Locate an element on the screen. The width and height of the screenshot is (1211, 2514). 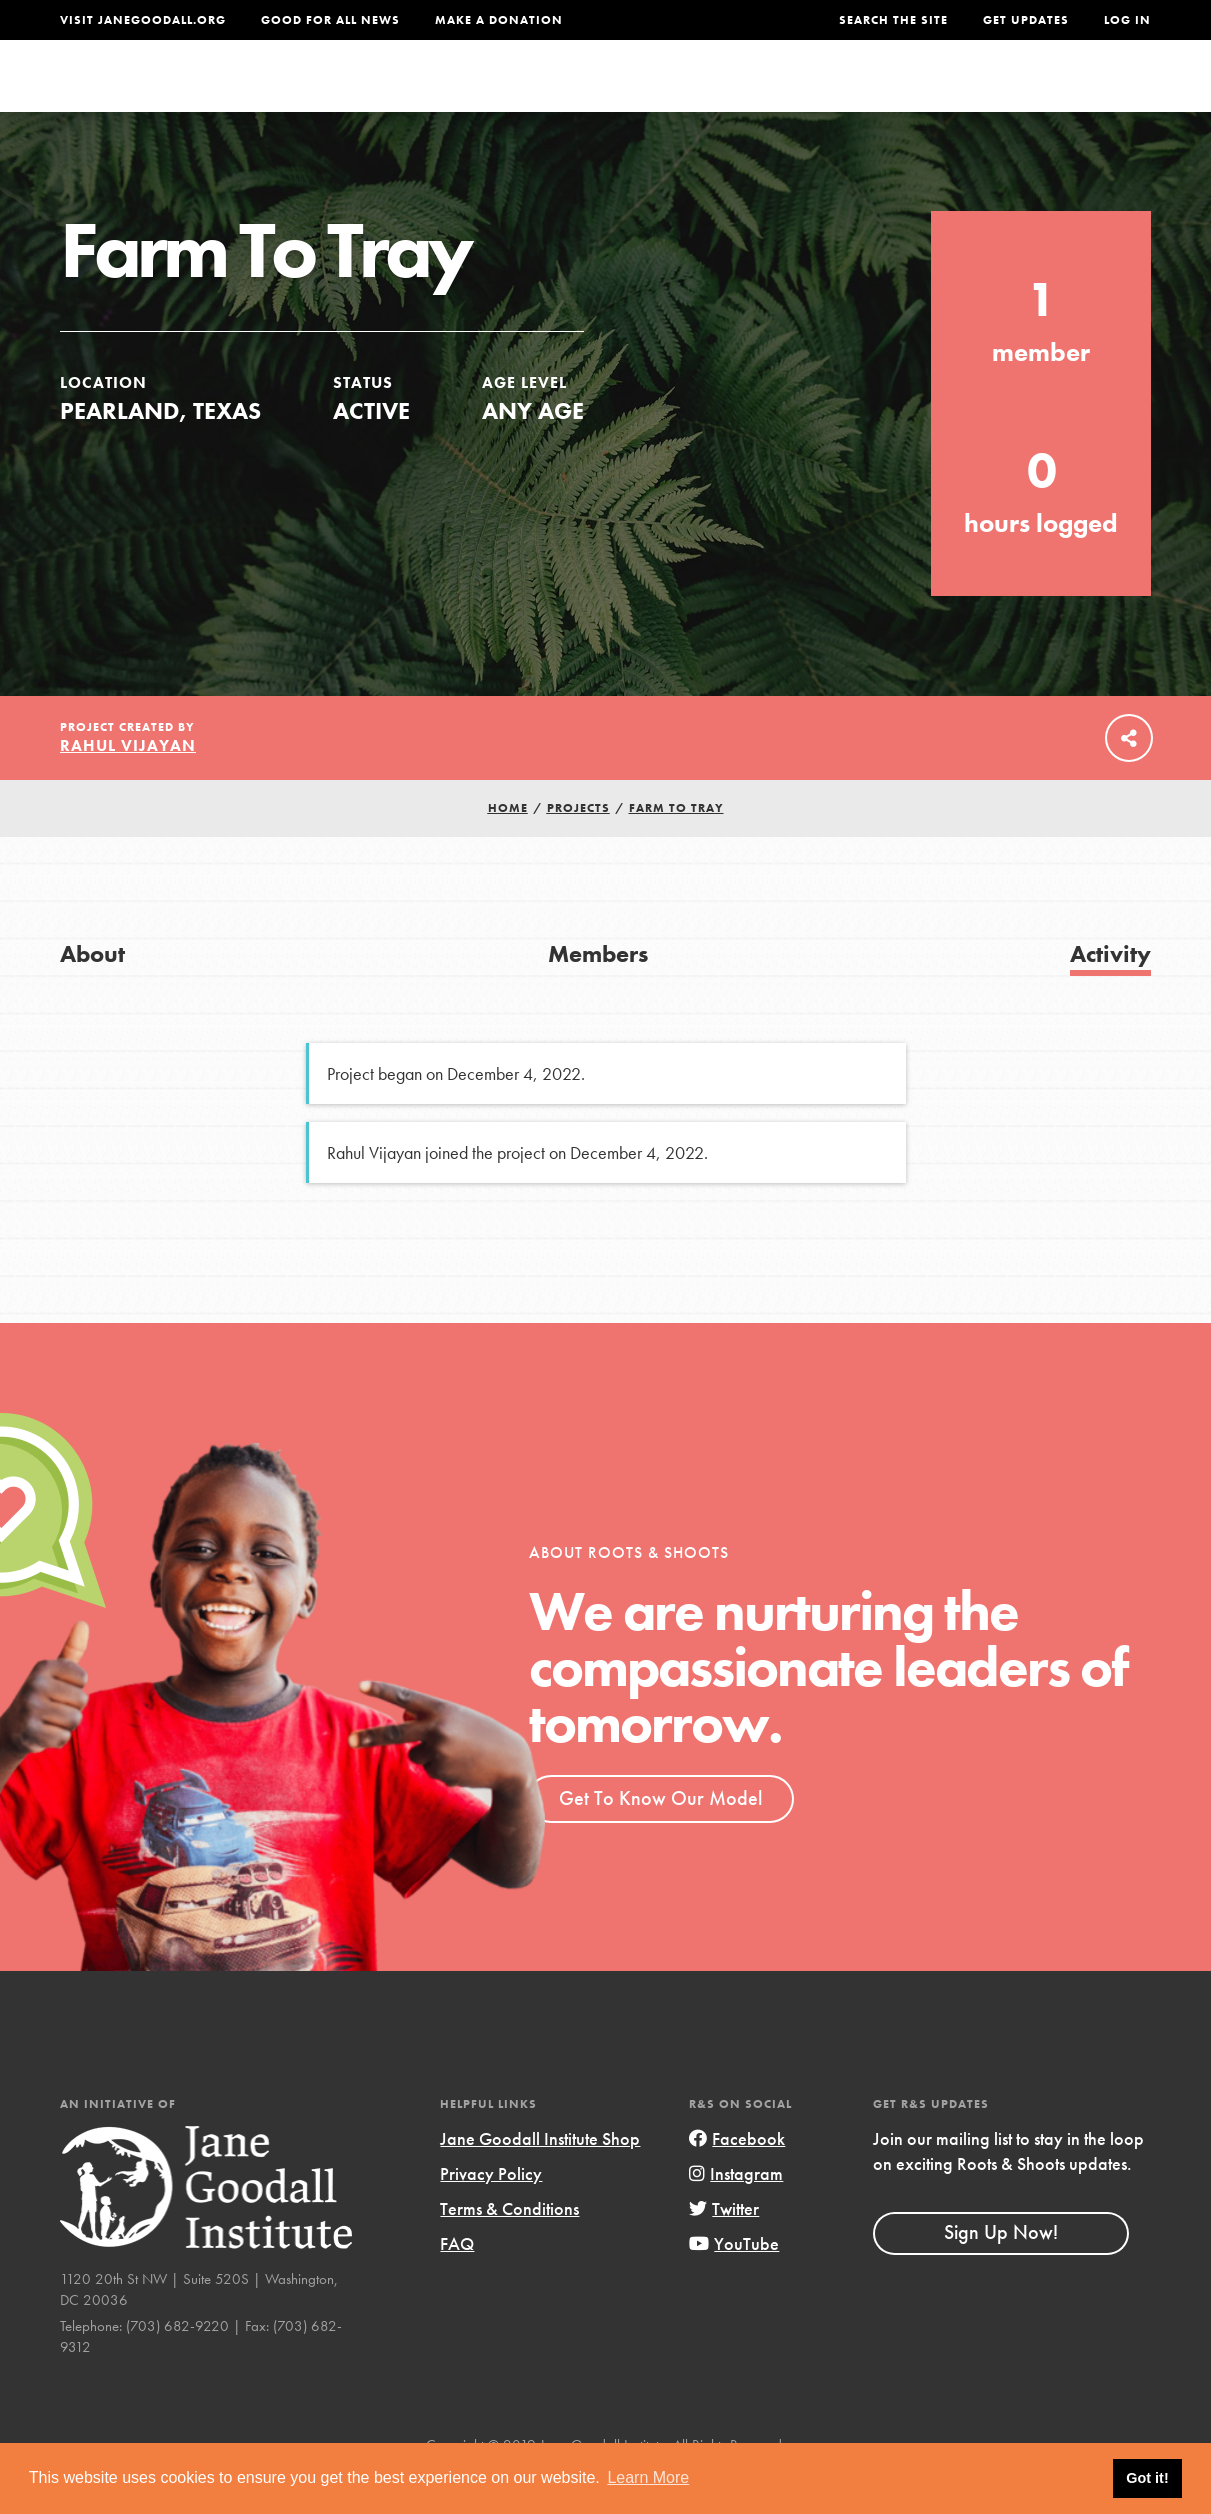
FAQ is located at coordinates (457, 2283).